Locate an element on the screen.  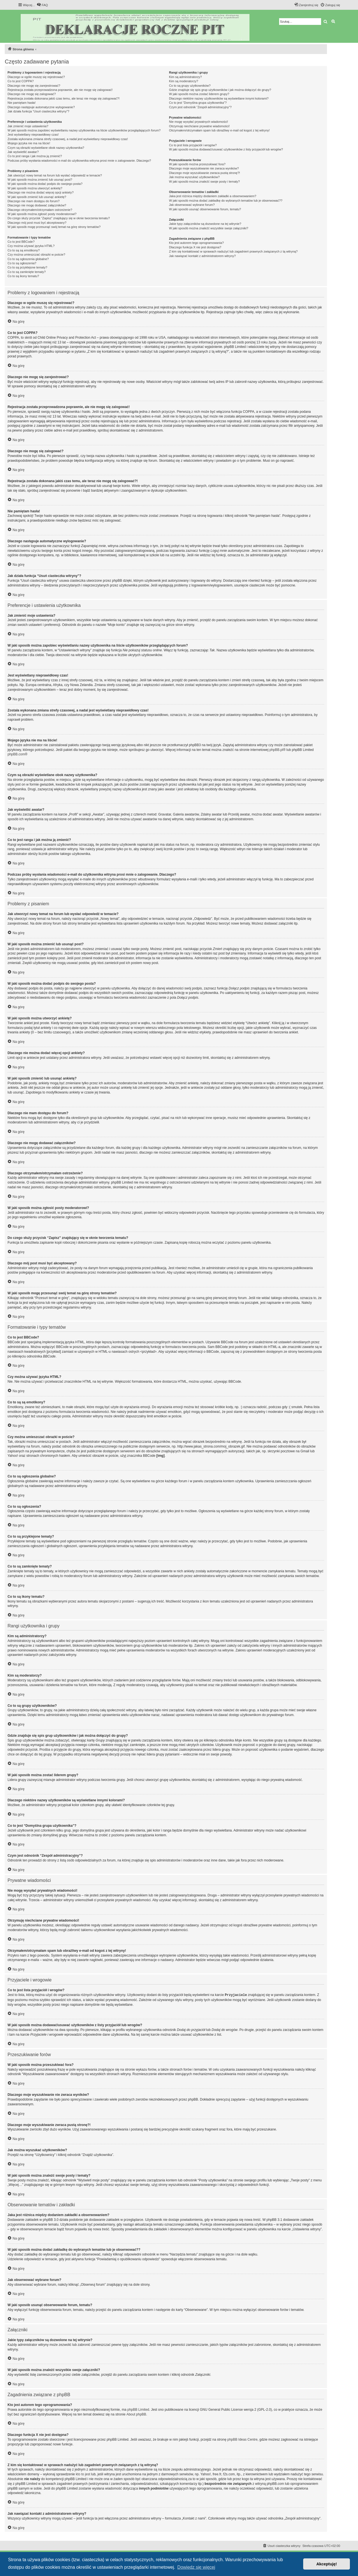
Dlaczego nie mogę dodawać załączników? is located at coordinates (37, 205).